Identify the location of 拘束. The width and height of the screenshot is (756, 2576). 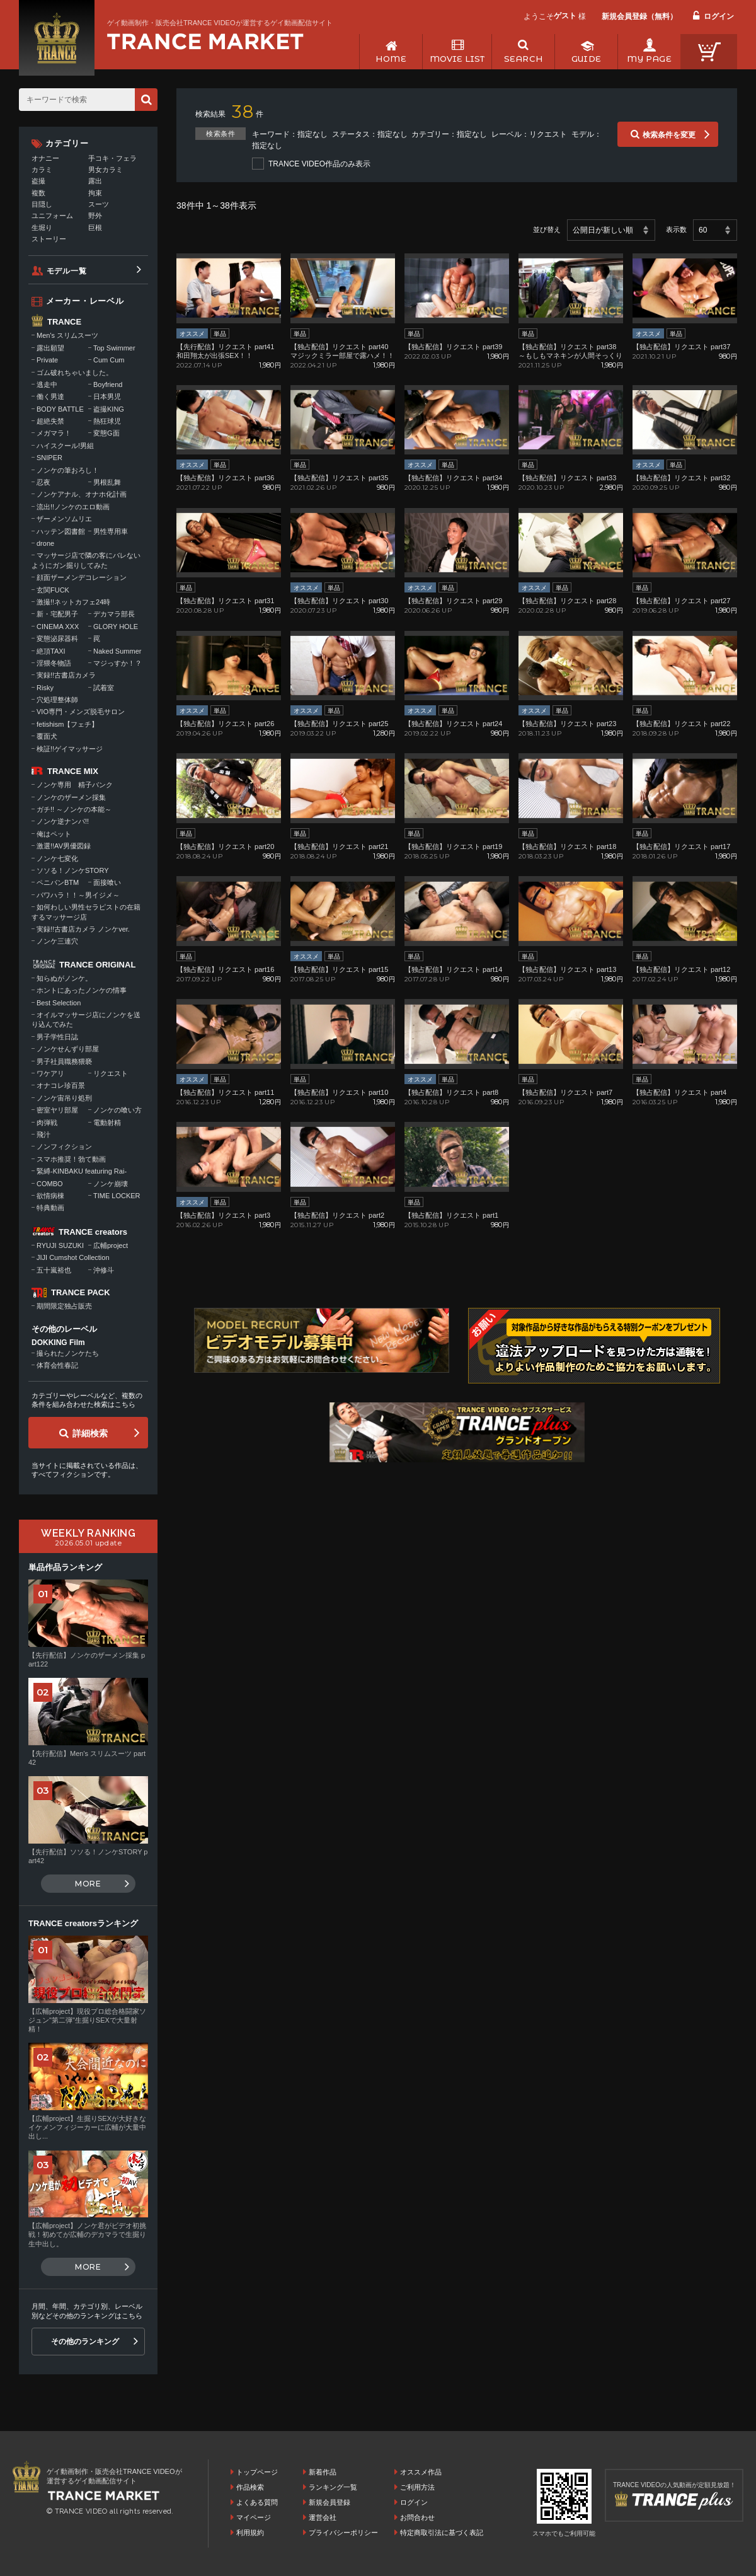
(95, 193).